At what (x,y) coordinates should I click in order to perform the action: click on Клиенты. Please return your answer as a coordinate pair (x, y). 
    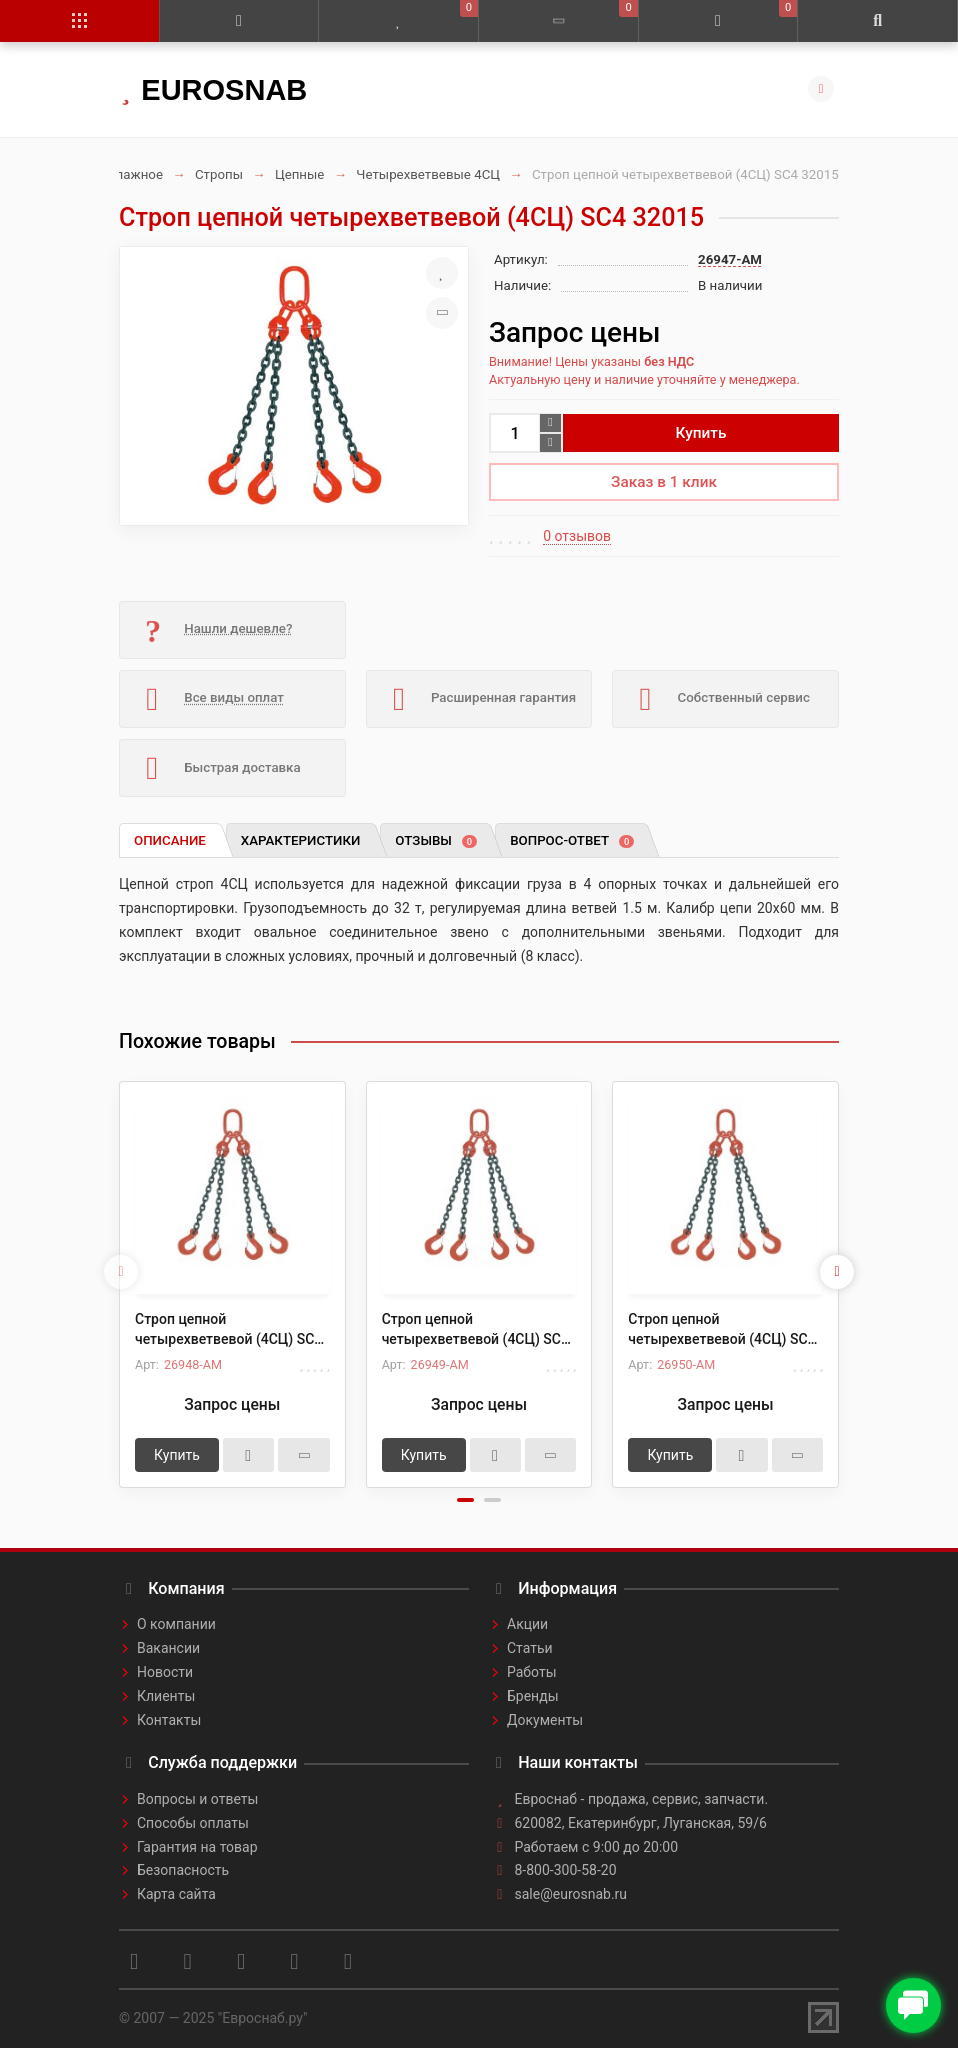
    Looking at the image, I should click on (166, 1696).